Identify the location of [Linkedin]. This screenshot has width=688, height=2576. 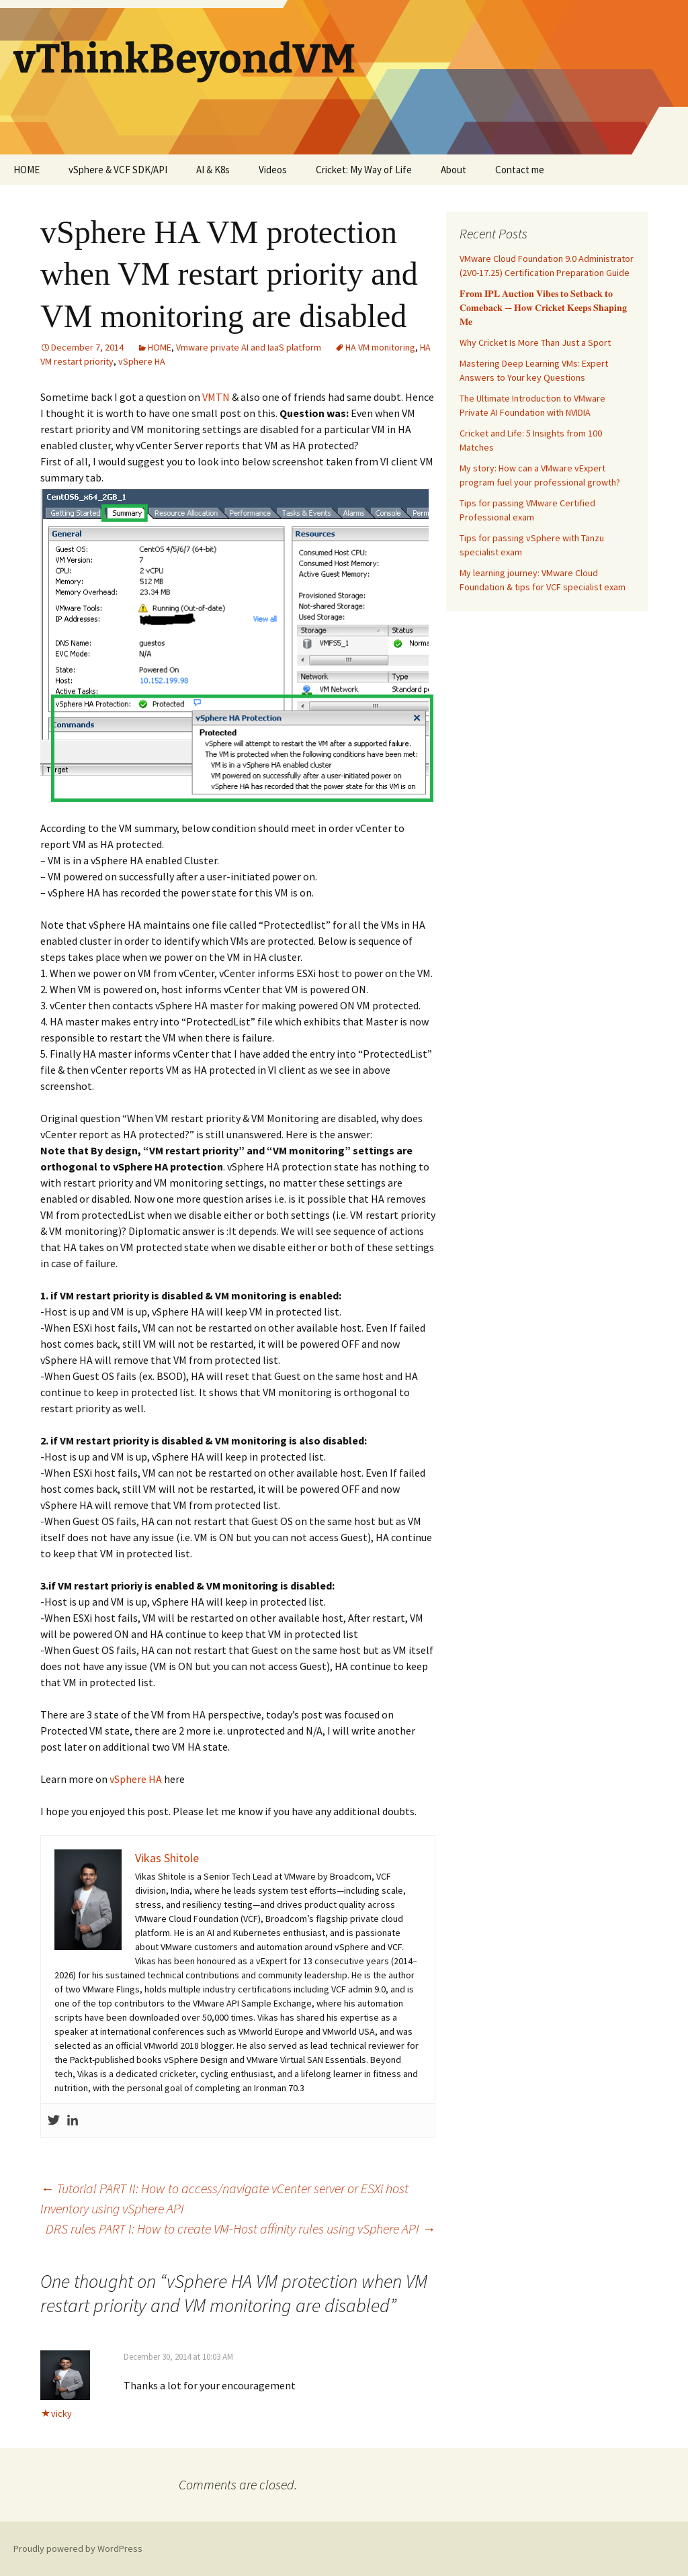
(73, 2120).